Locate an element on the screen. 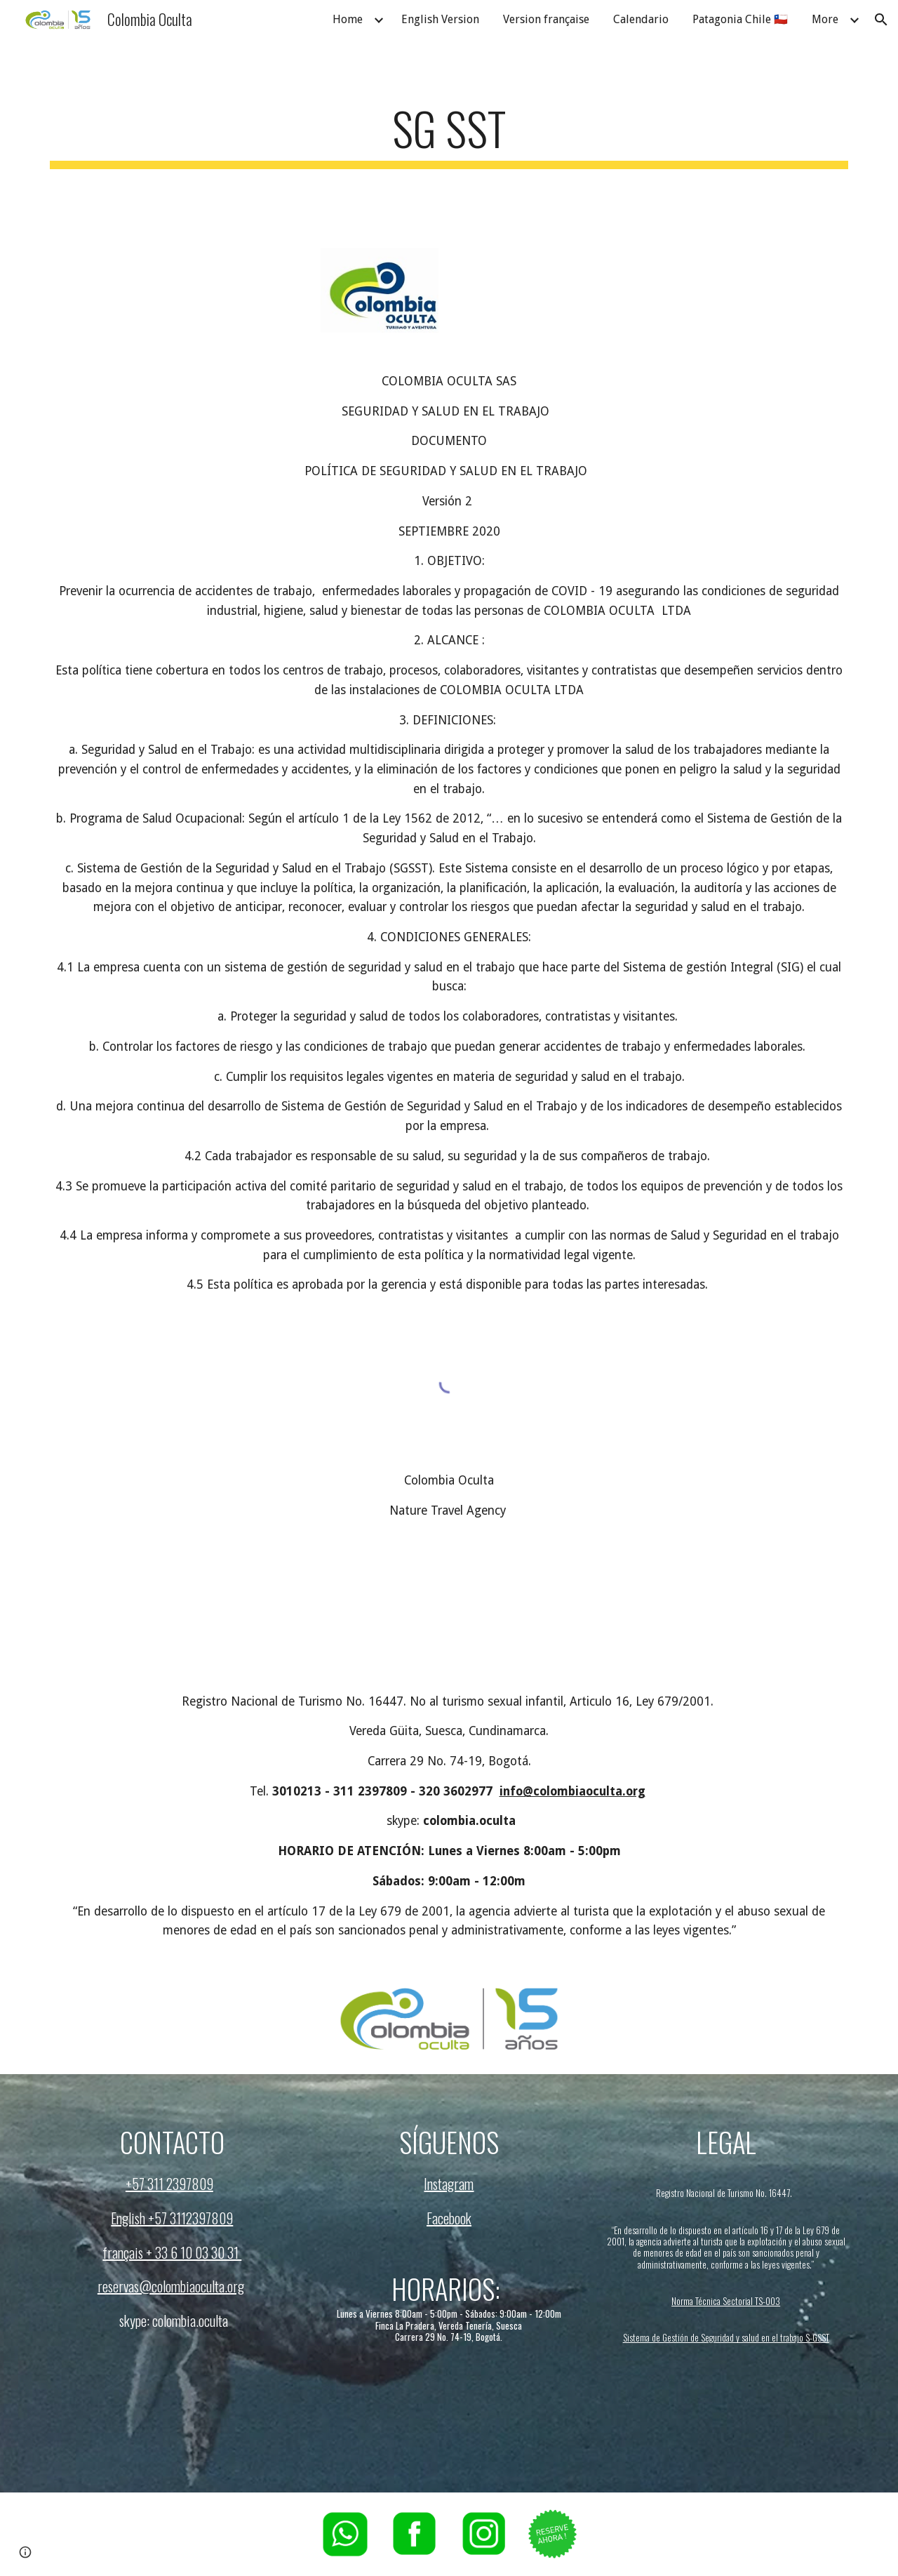 The width and height of the screenshot is (898, 2576). [main] is located at coordinates (449, 135).